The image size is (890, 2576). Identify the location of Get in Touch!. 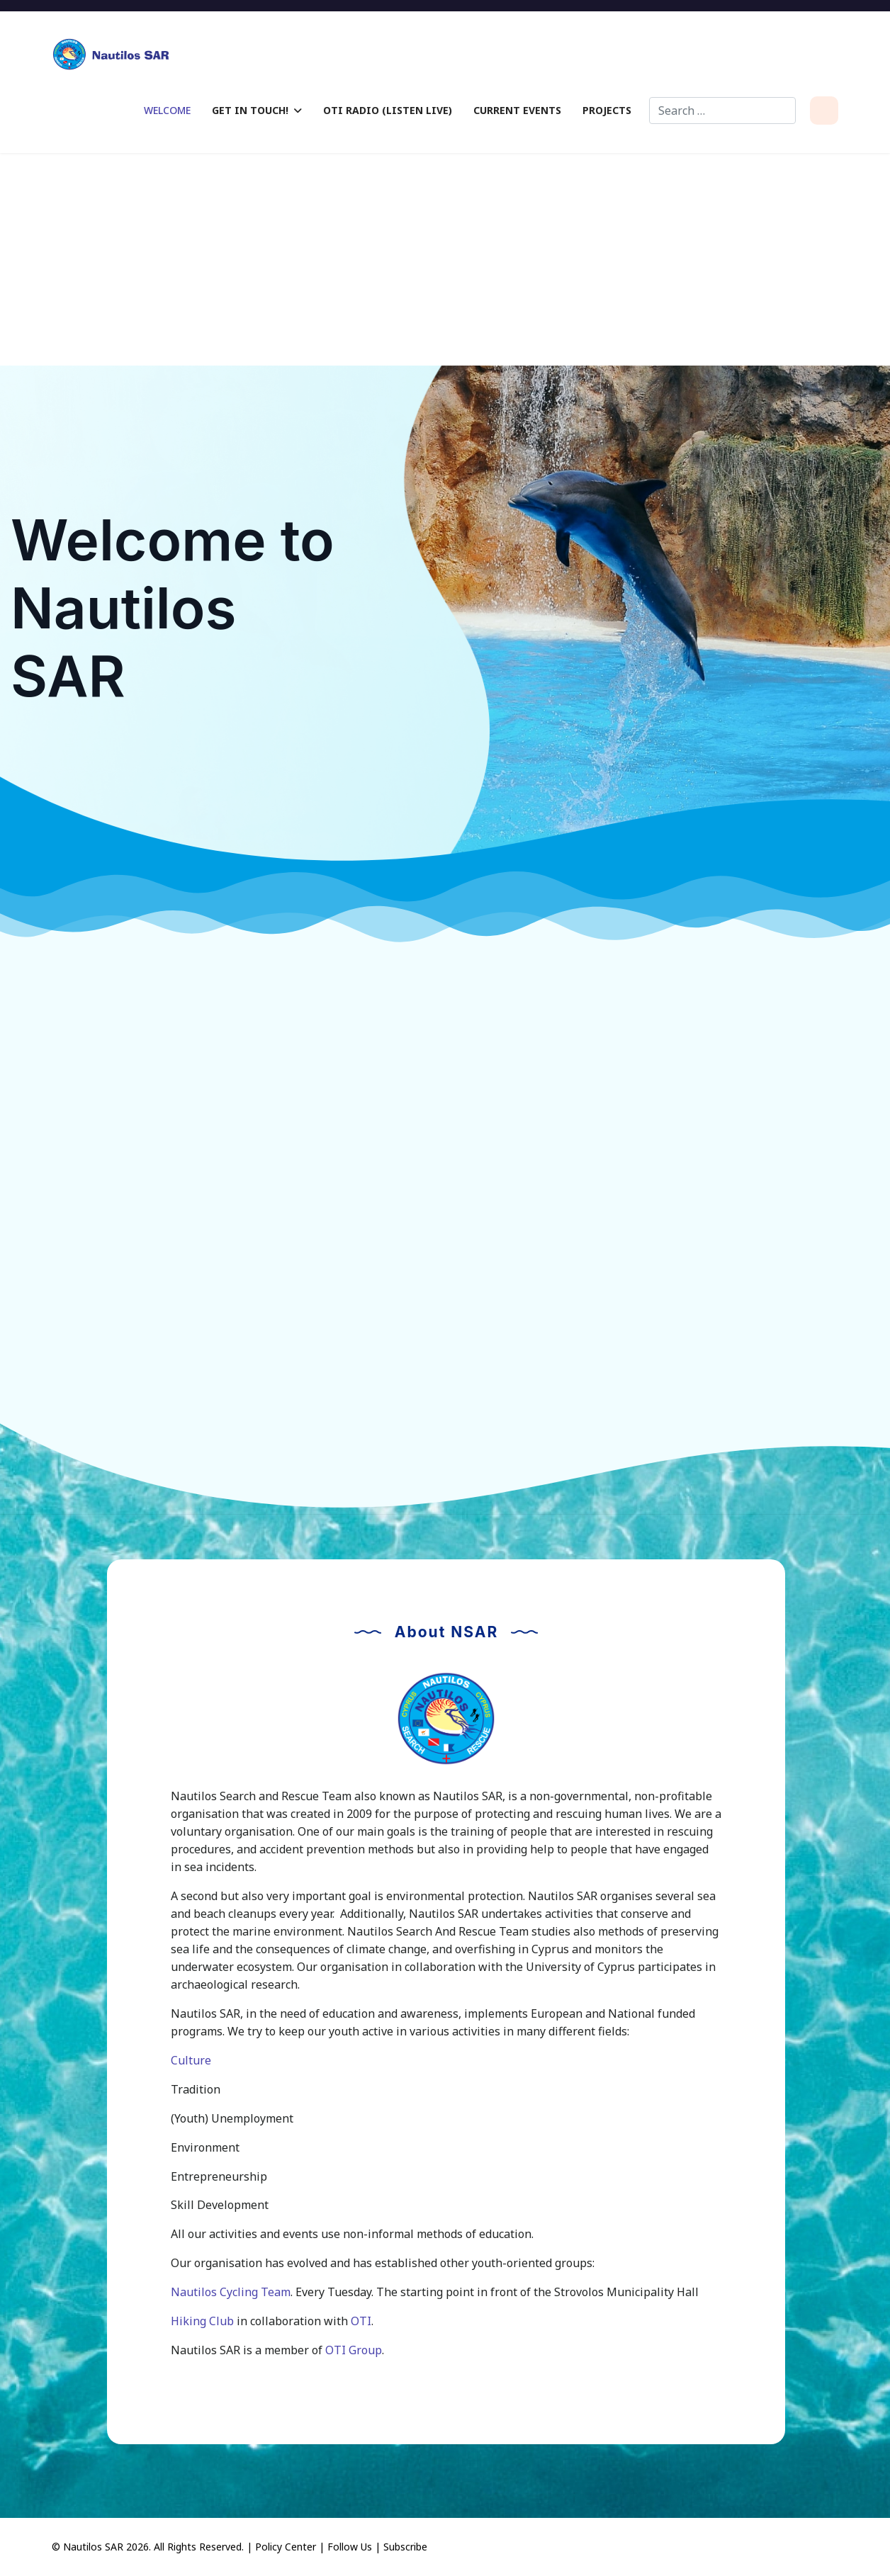
(250, 110).